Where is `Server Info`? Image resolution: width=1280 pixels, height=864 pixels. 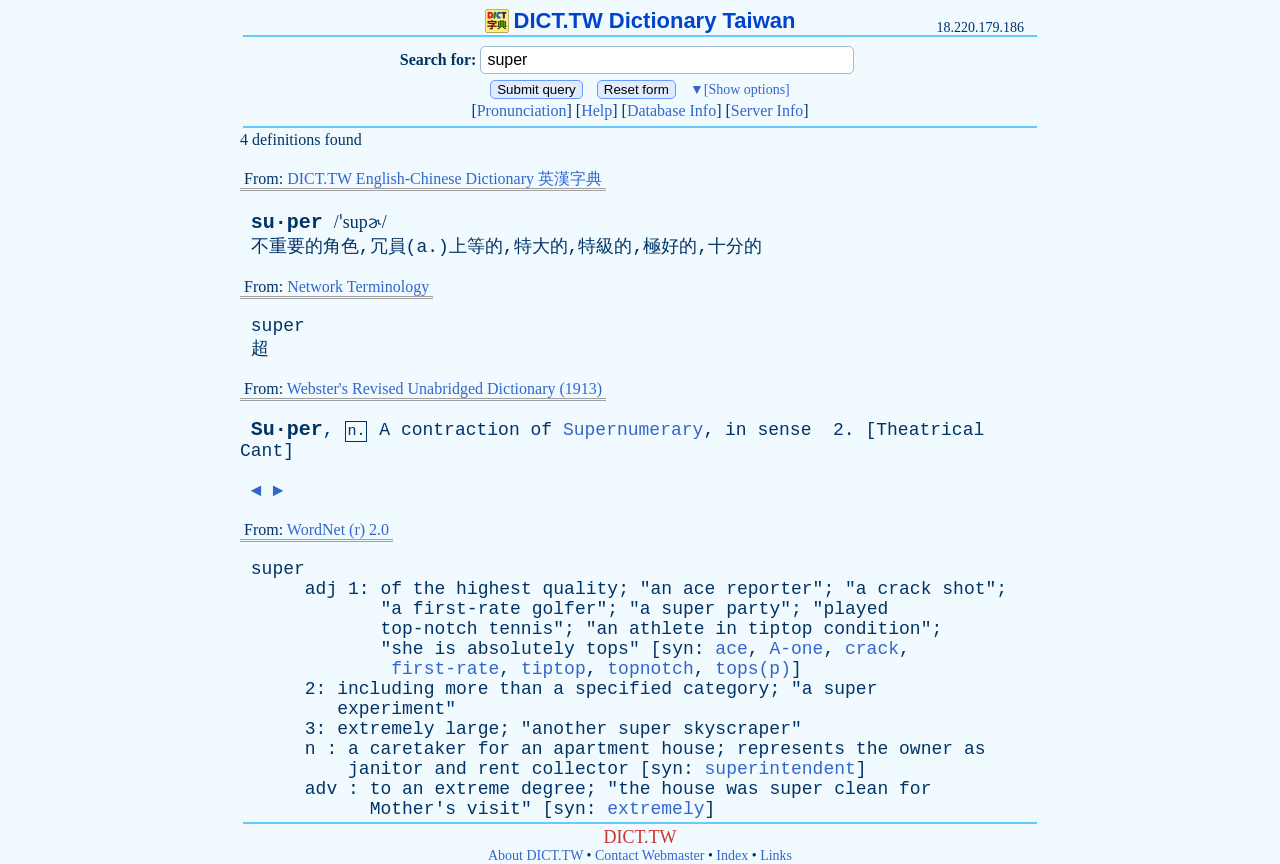
Server Info is located at coordinates (767, 110).